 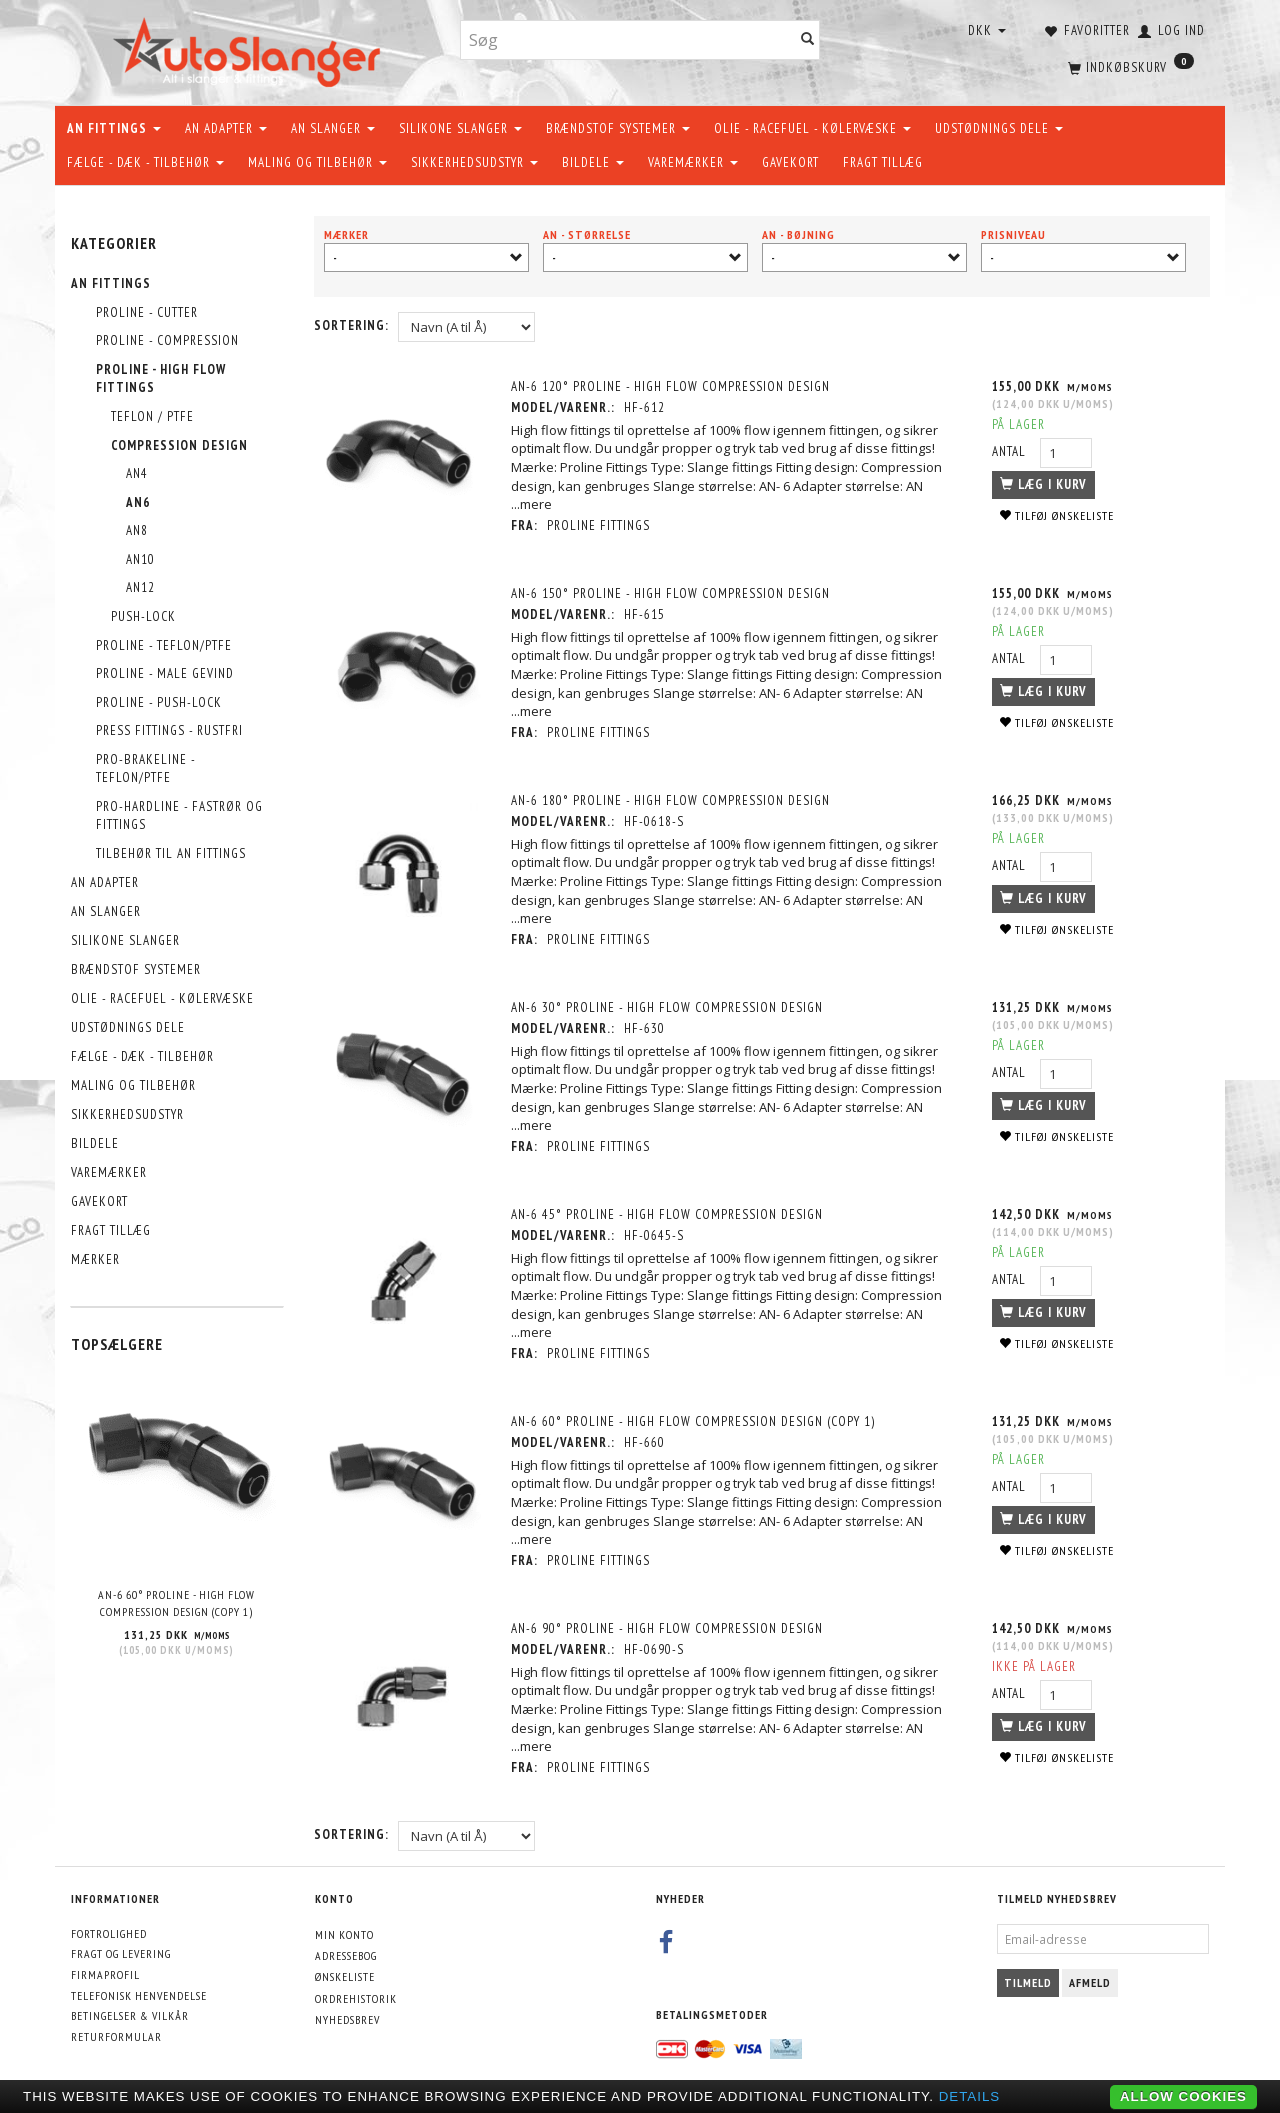 What do you see at coordinates (351, 325) in the screenshot?
I see `Sortering:` at bounding box center [351, 325].